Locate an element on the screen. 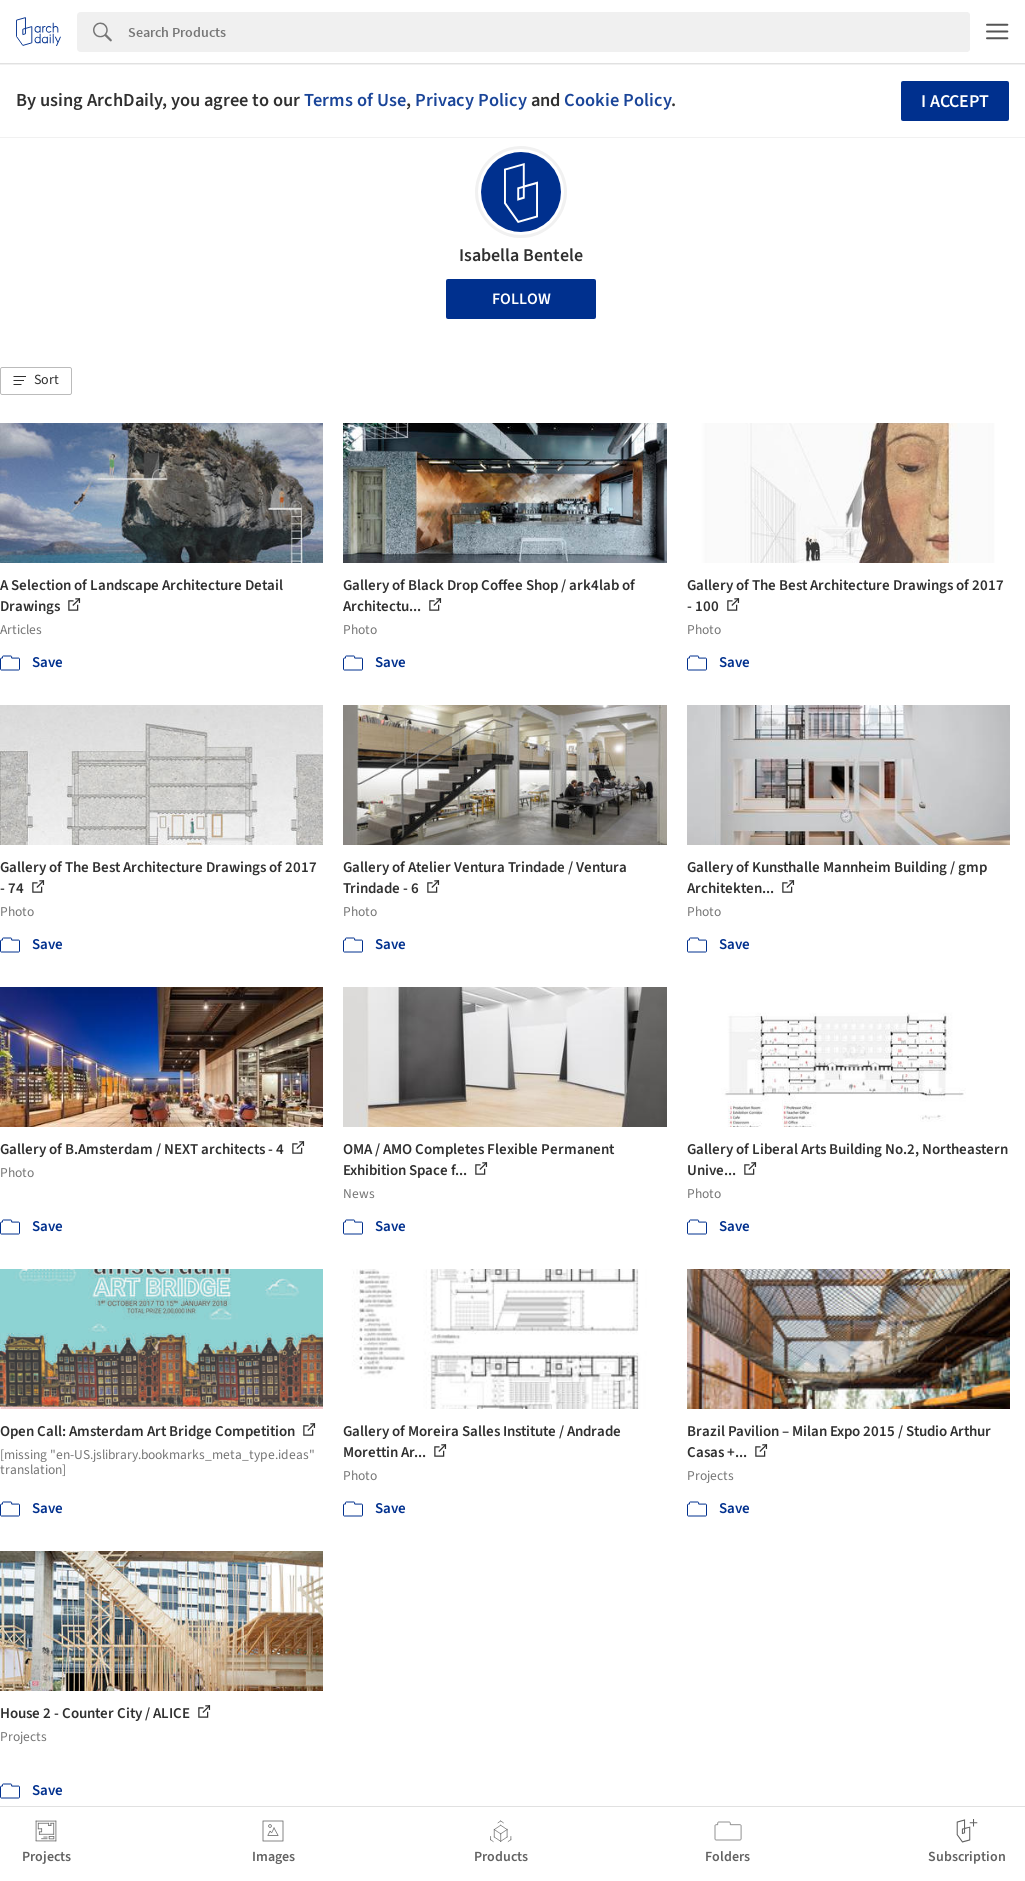  I accept is located at coordinates (955, 101).